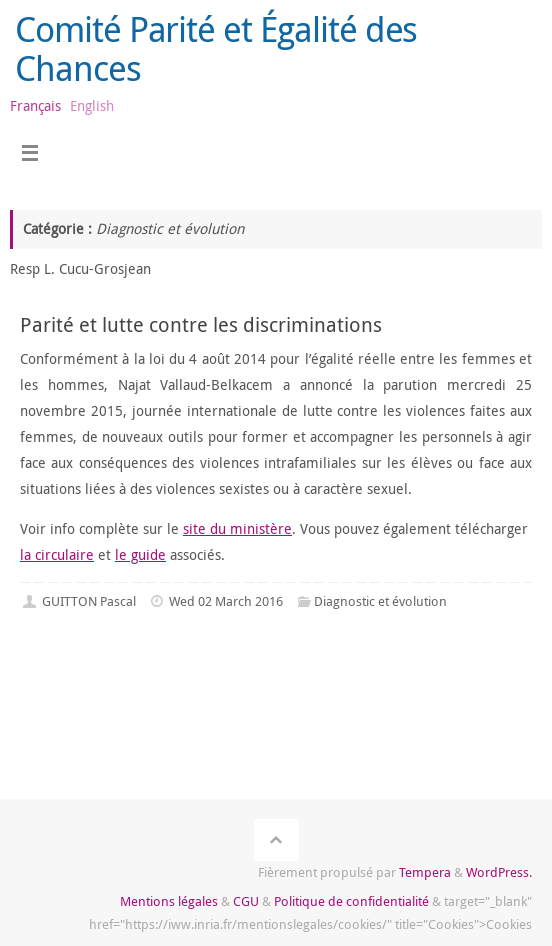 The image size is (552, 946). I want to click on Comité Parité et Égalité des Chances, so click(216, 48).